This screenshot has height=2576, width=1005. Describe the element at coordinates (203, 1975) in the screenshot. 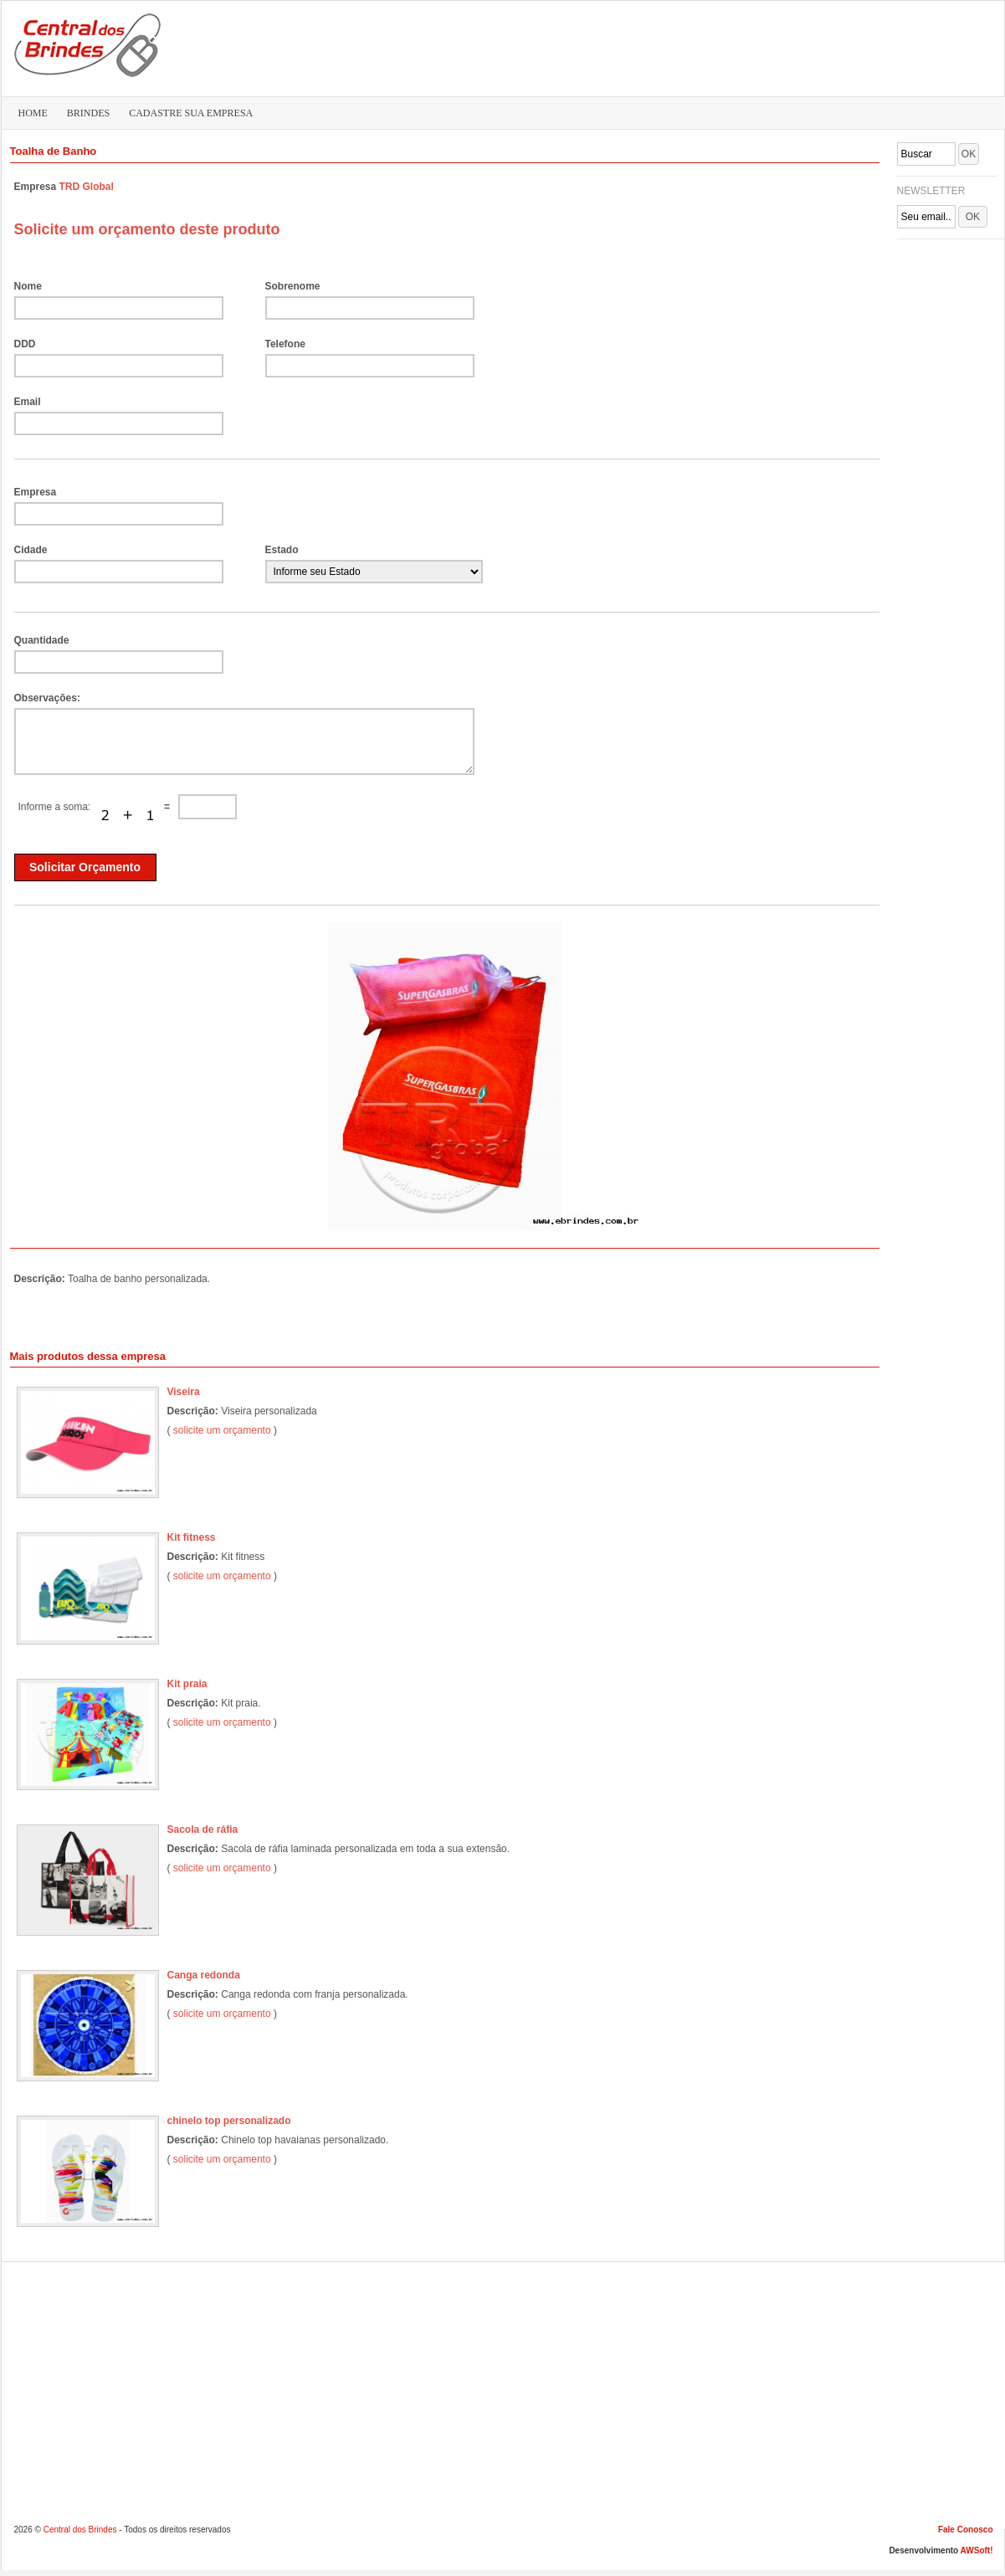

I see `Canga redonda` at that location.